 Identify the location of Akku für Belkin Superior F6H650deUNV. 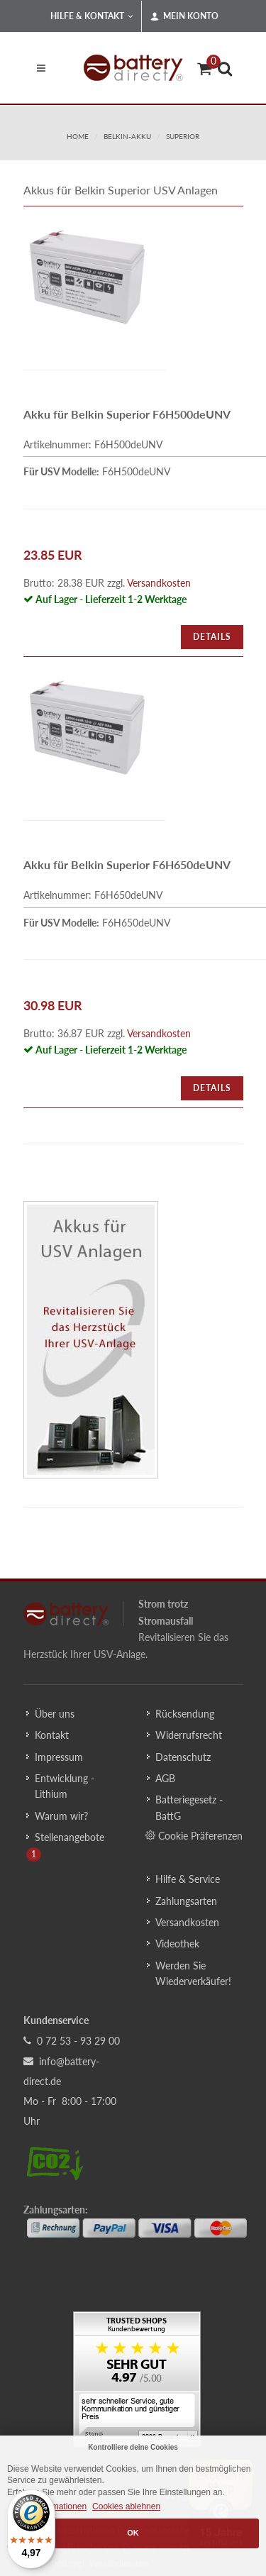
(127, 864).